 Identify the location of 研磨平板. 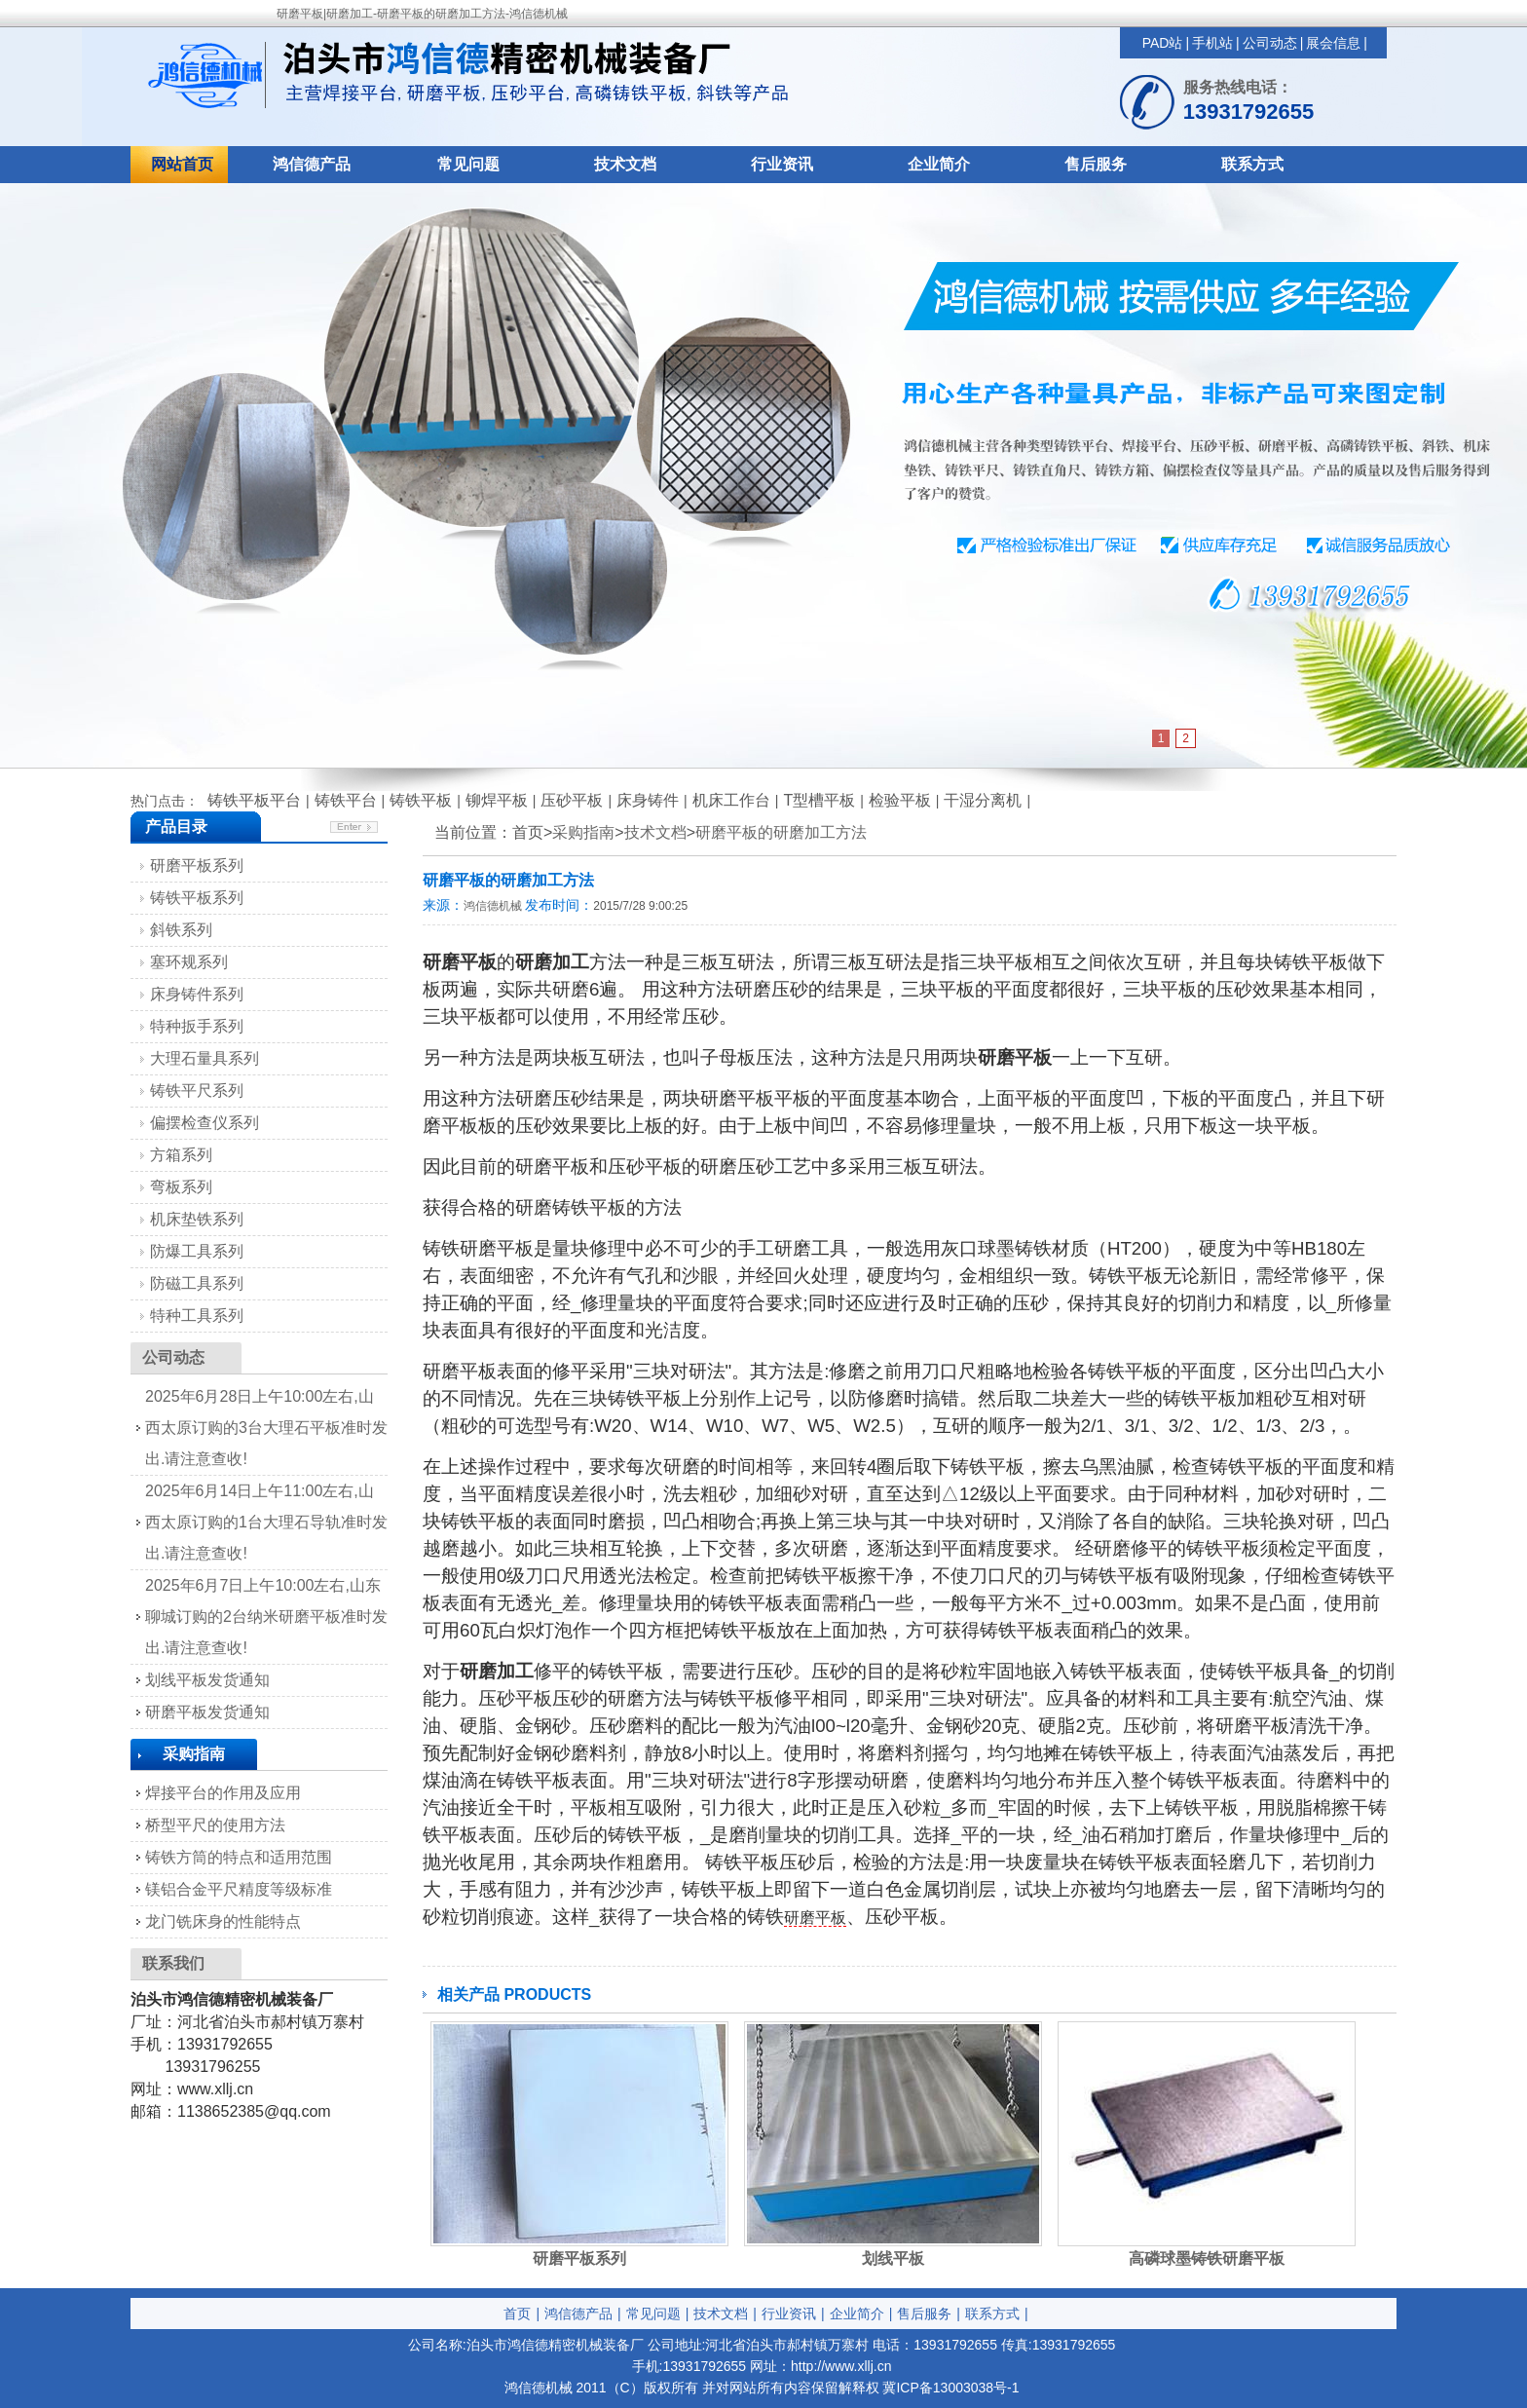
(815, 1917).